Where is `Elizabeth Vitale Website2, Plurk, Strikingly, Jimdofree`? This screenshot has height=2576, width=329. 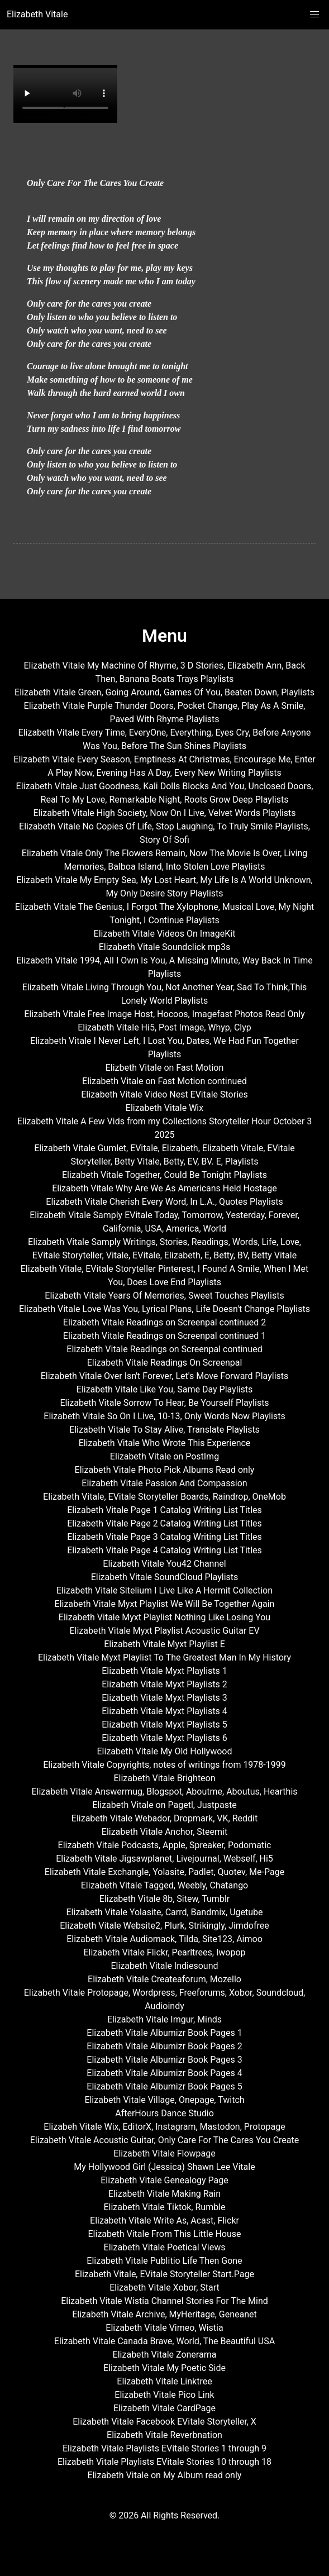
Elizabeth Vitale Website2, Plurk, Strikingly, Jimdofree is located at coordinates (164, 1925).